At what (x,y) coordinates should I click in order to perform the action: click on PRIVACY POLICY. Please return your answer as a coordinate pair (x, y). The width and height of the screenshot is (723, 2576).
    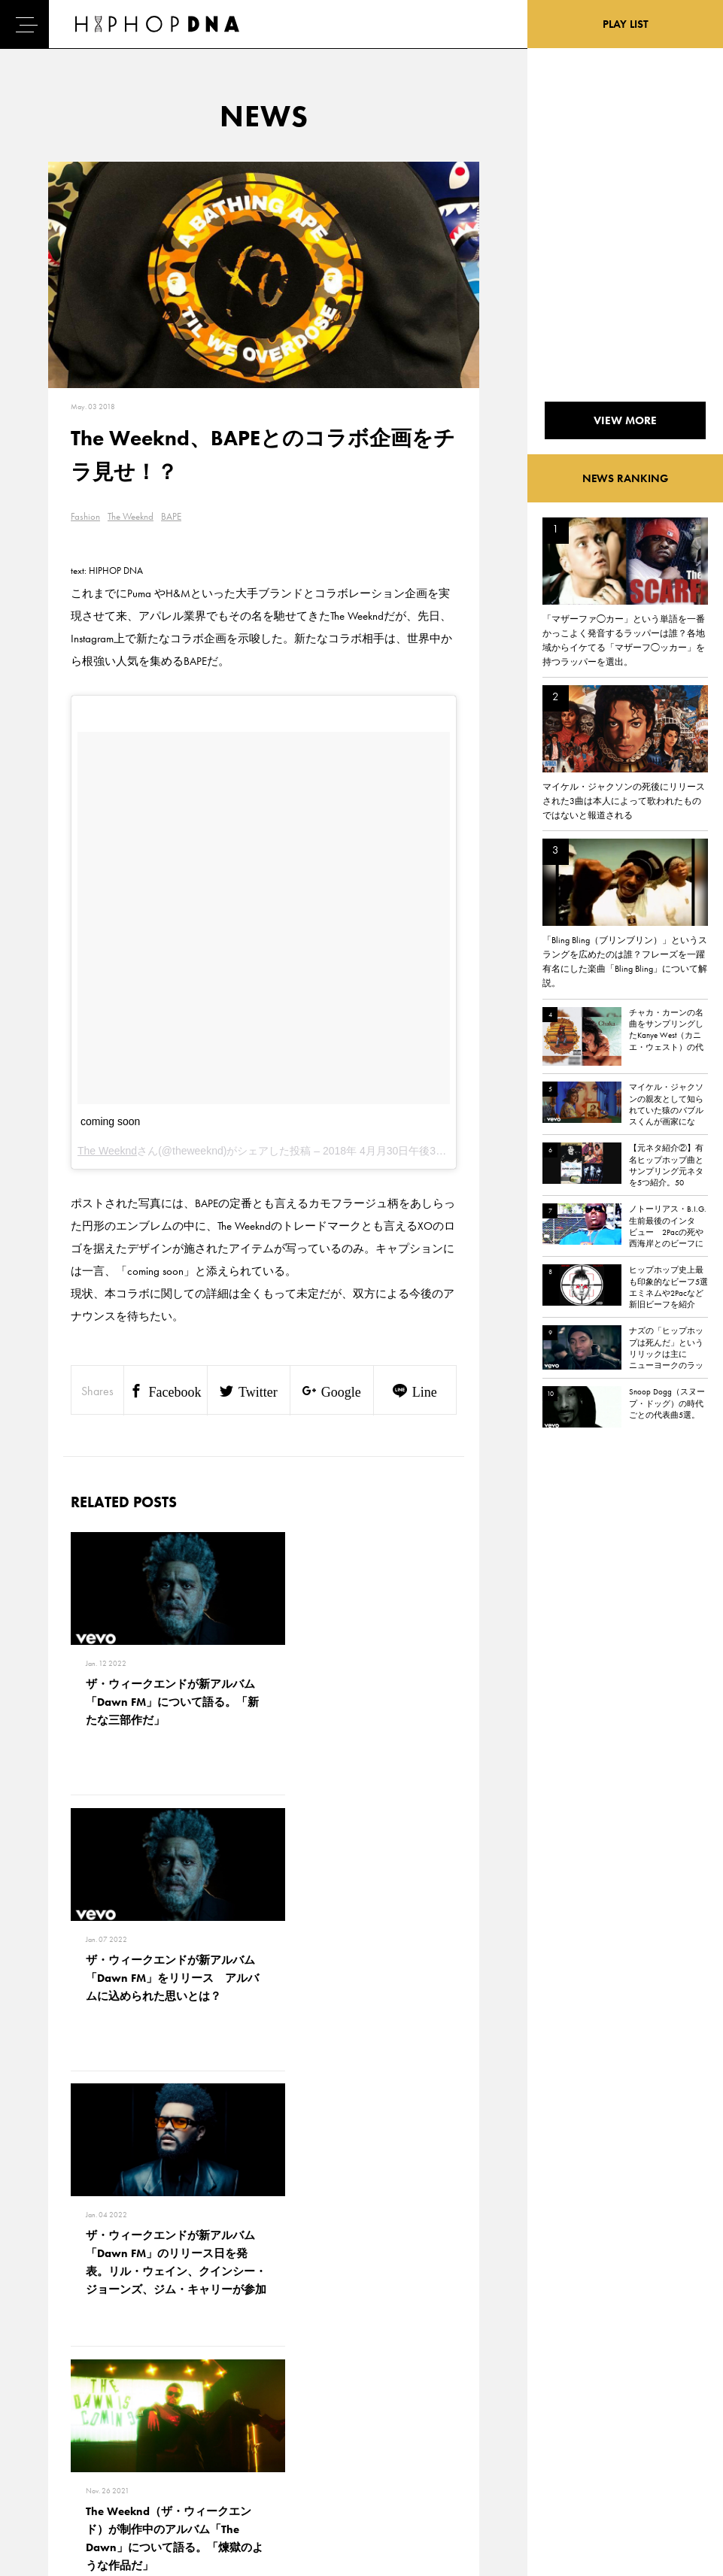
    Looking at the image, I should click on (143, 2405).